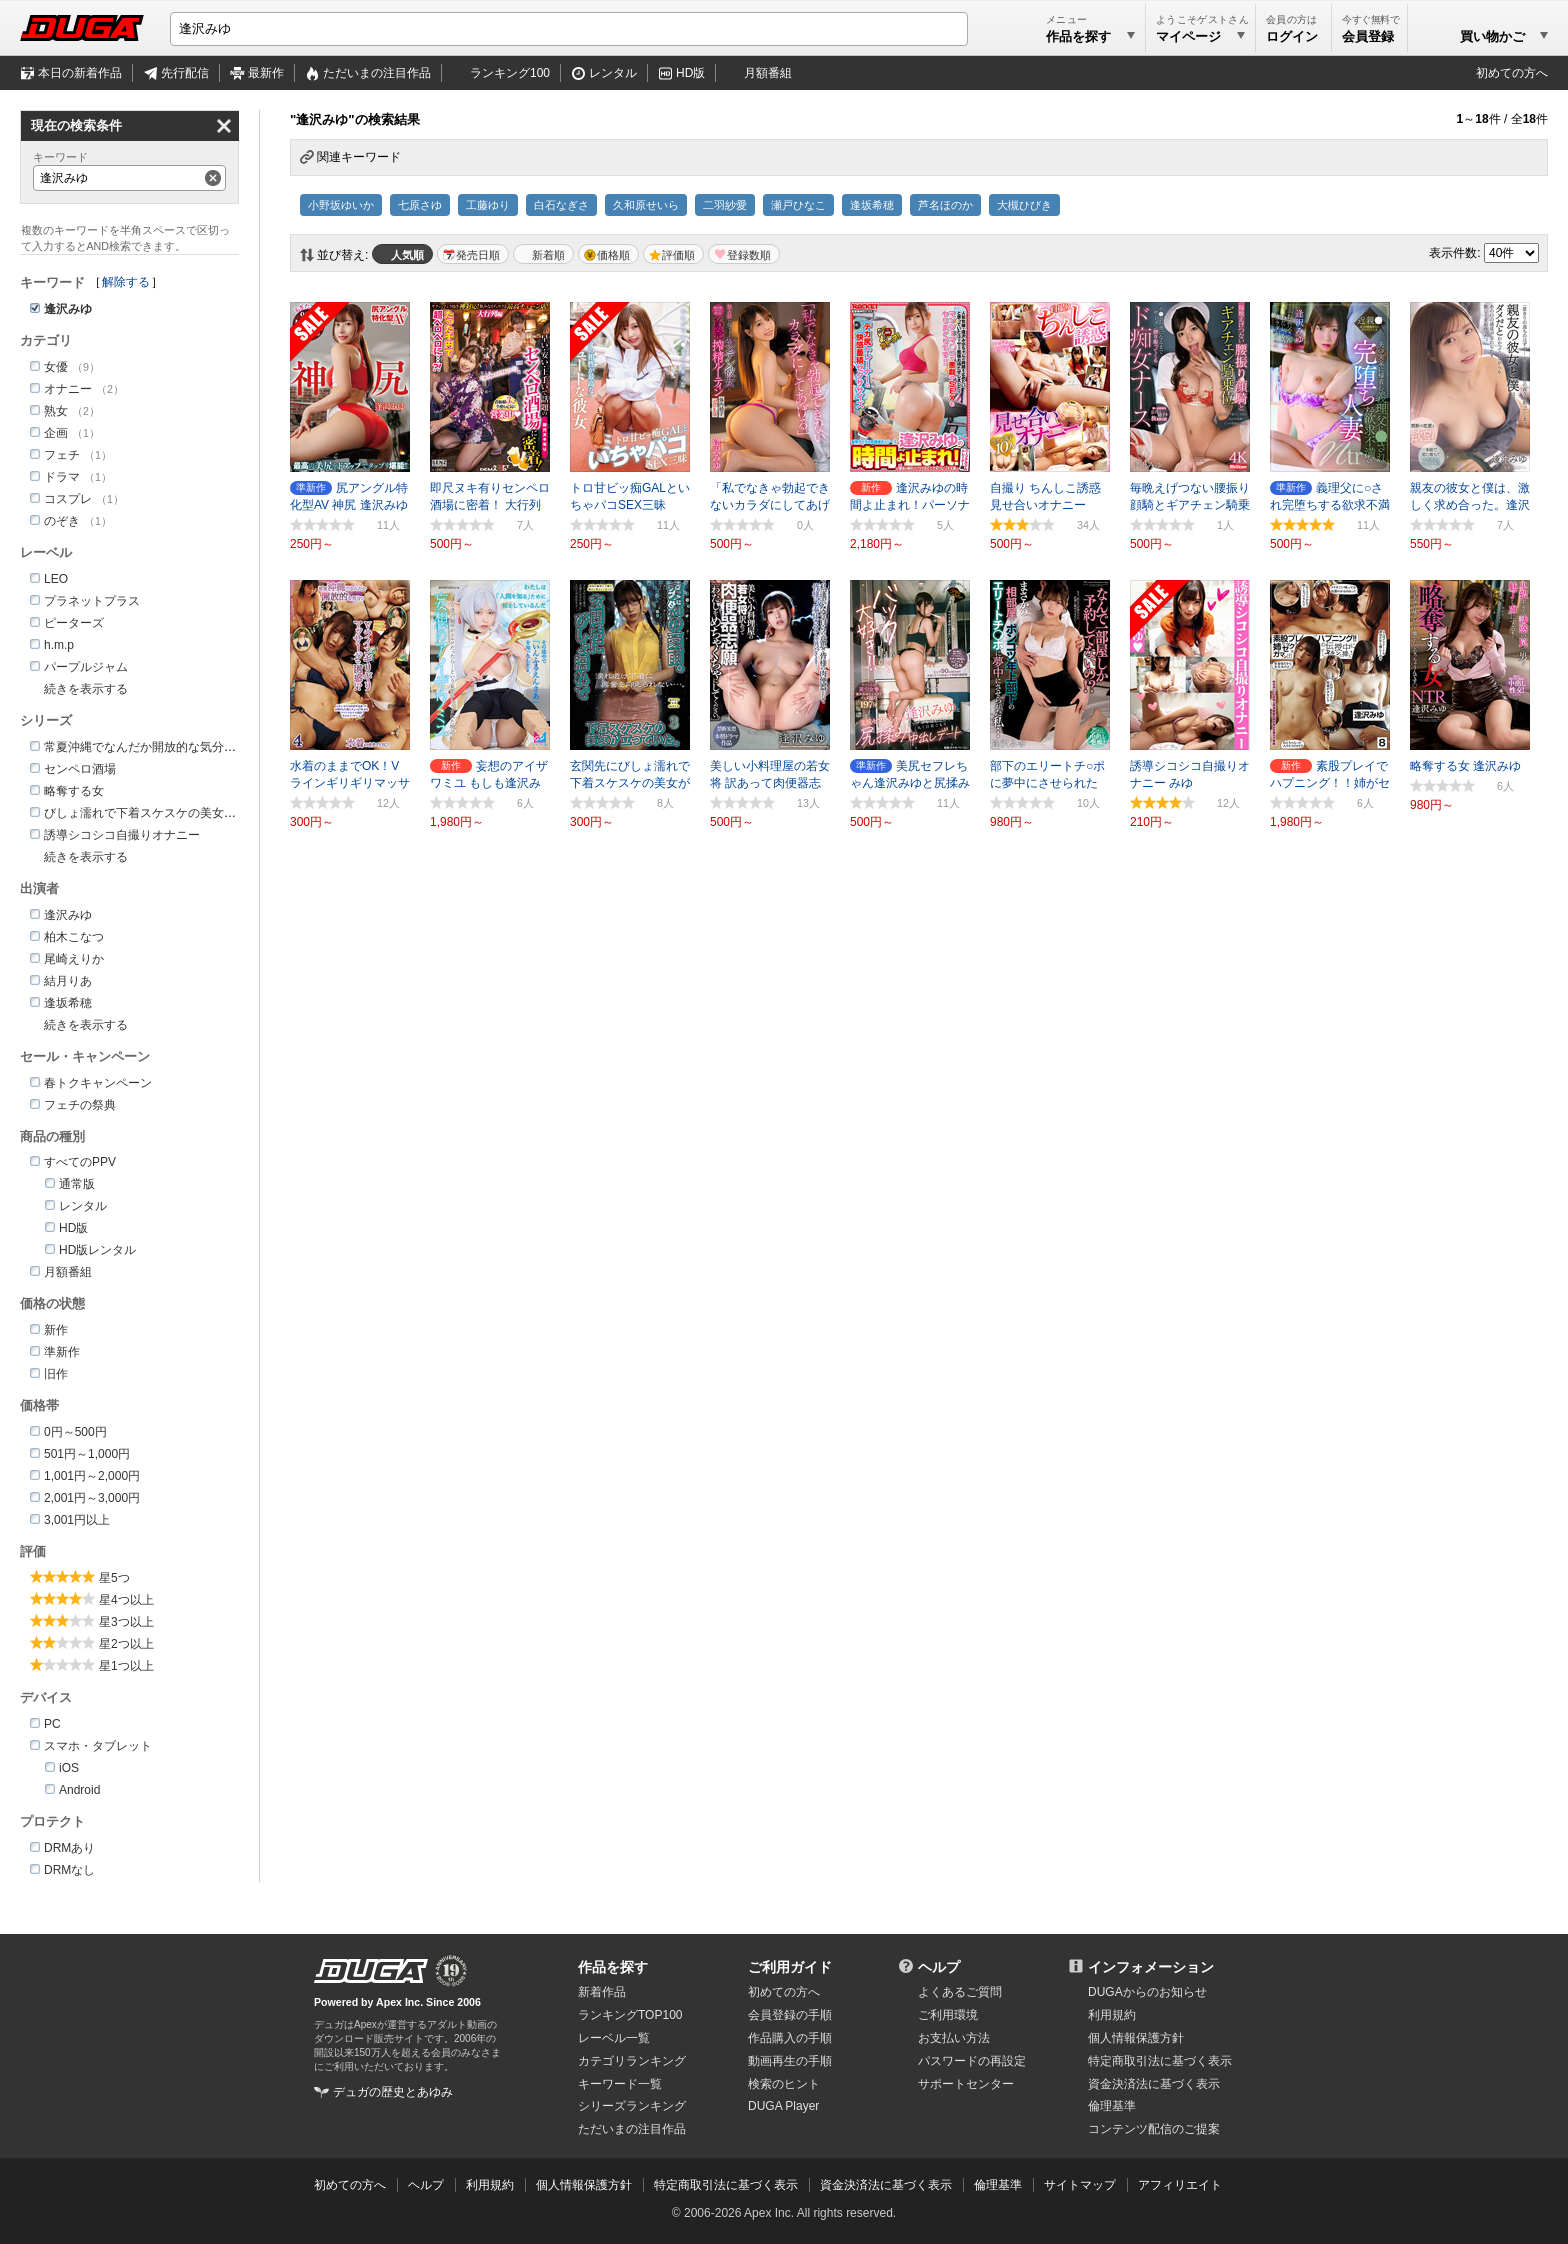 The width and height of the screenshot is (1568, 2244). What do you see at coordinates (960, 1992) in the screenshot?
I see `よくあるご質問` at bounding box center [960, 1992].